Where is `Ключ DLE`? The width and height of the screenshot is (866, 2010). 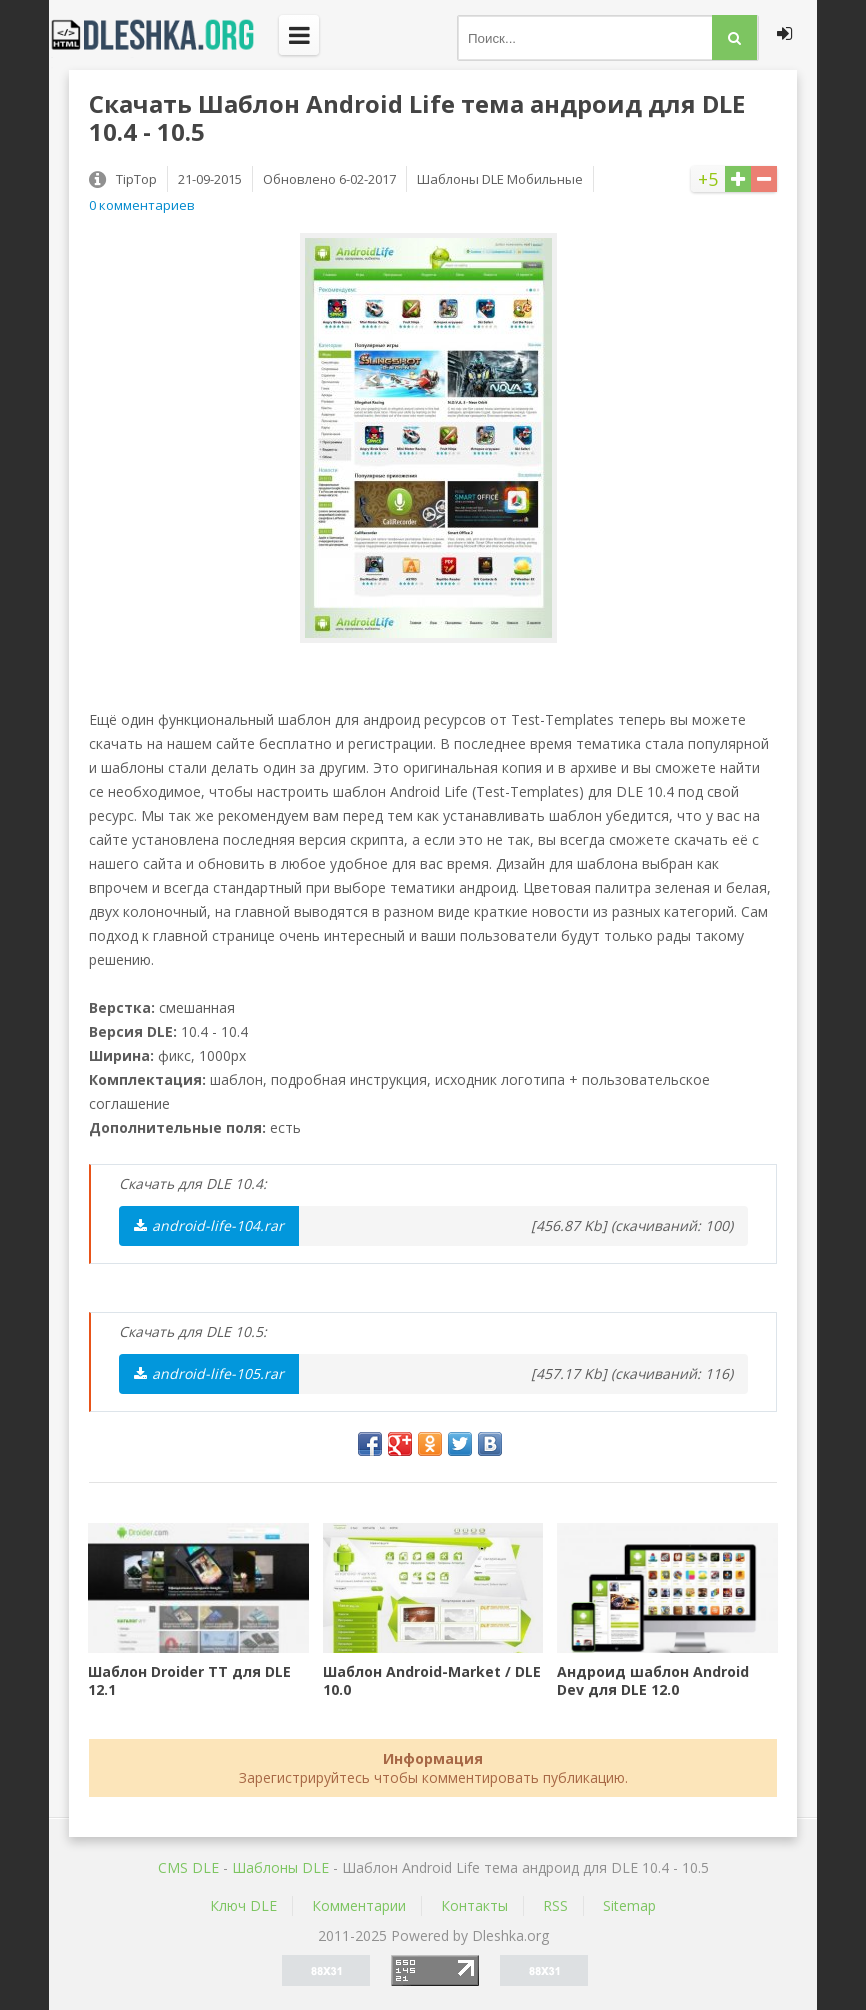
Ключ DLE is located at coordinates (243, 1905).